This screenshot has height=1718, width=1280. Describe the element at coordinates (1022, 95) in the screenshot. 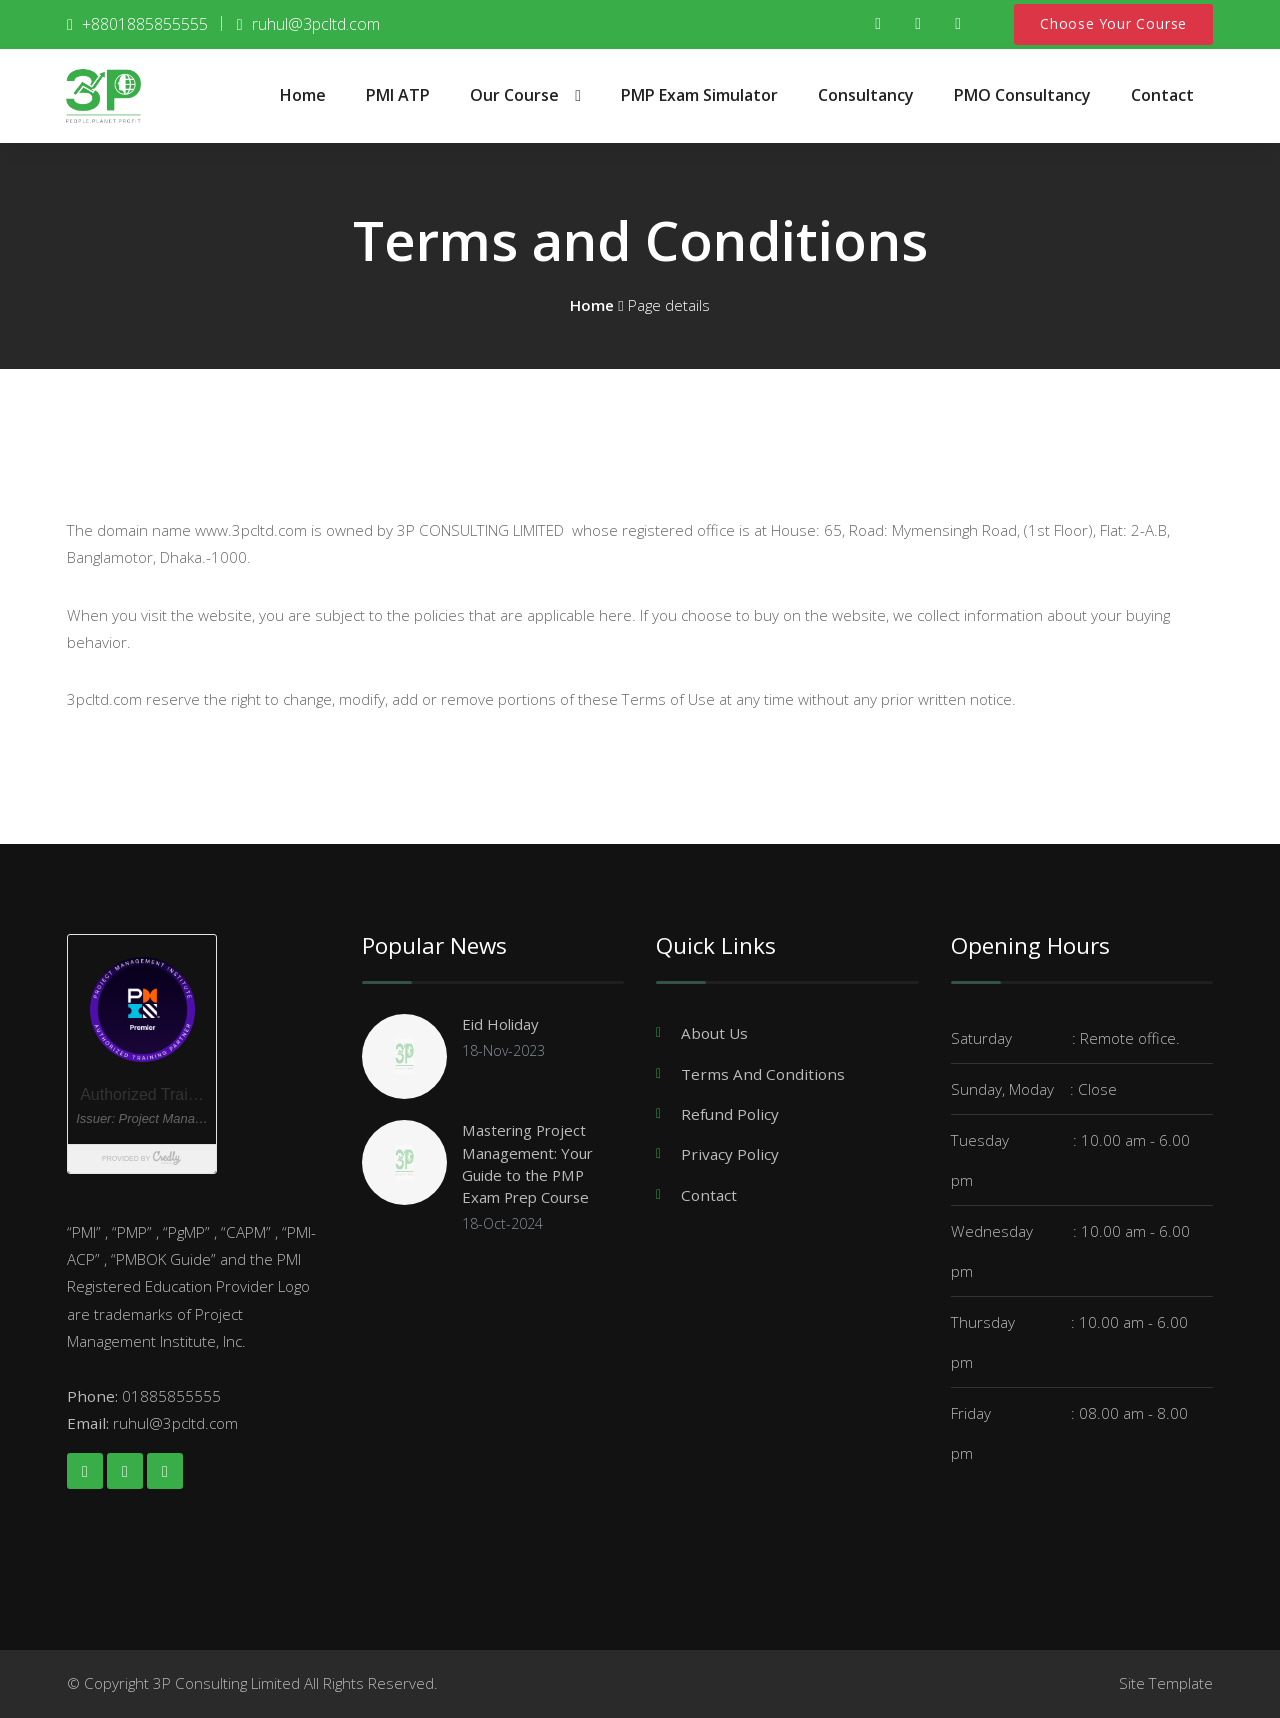

I see `PMO Consultancy` at that location.